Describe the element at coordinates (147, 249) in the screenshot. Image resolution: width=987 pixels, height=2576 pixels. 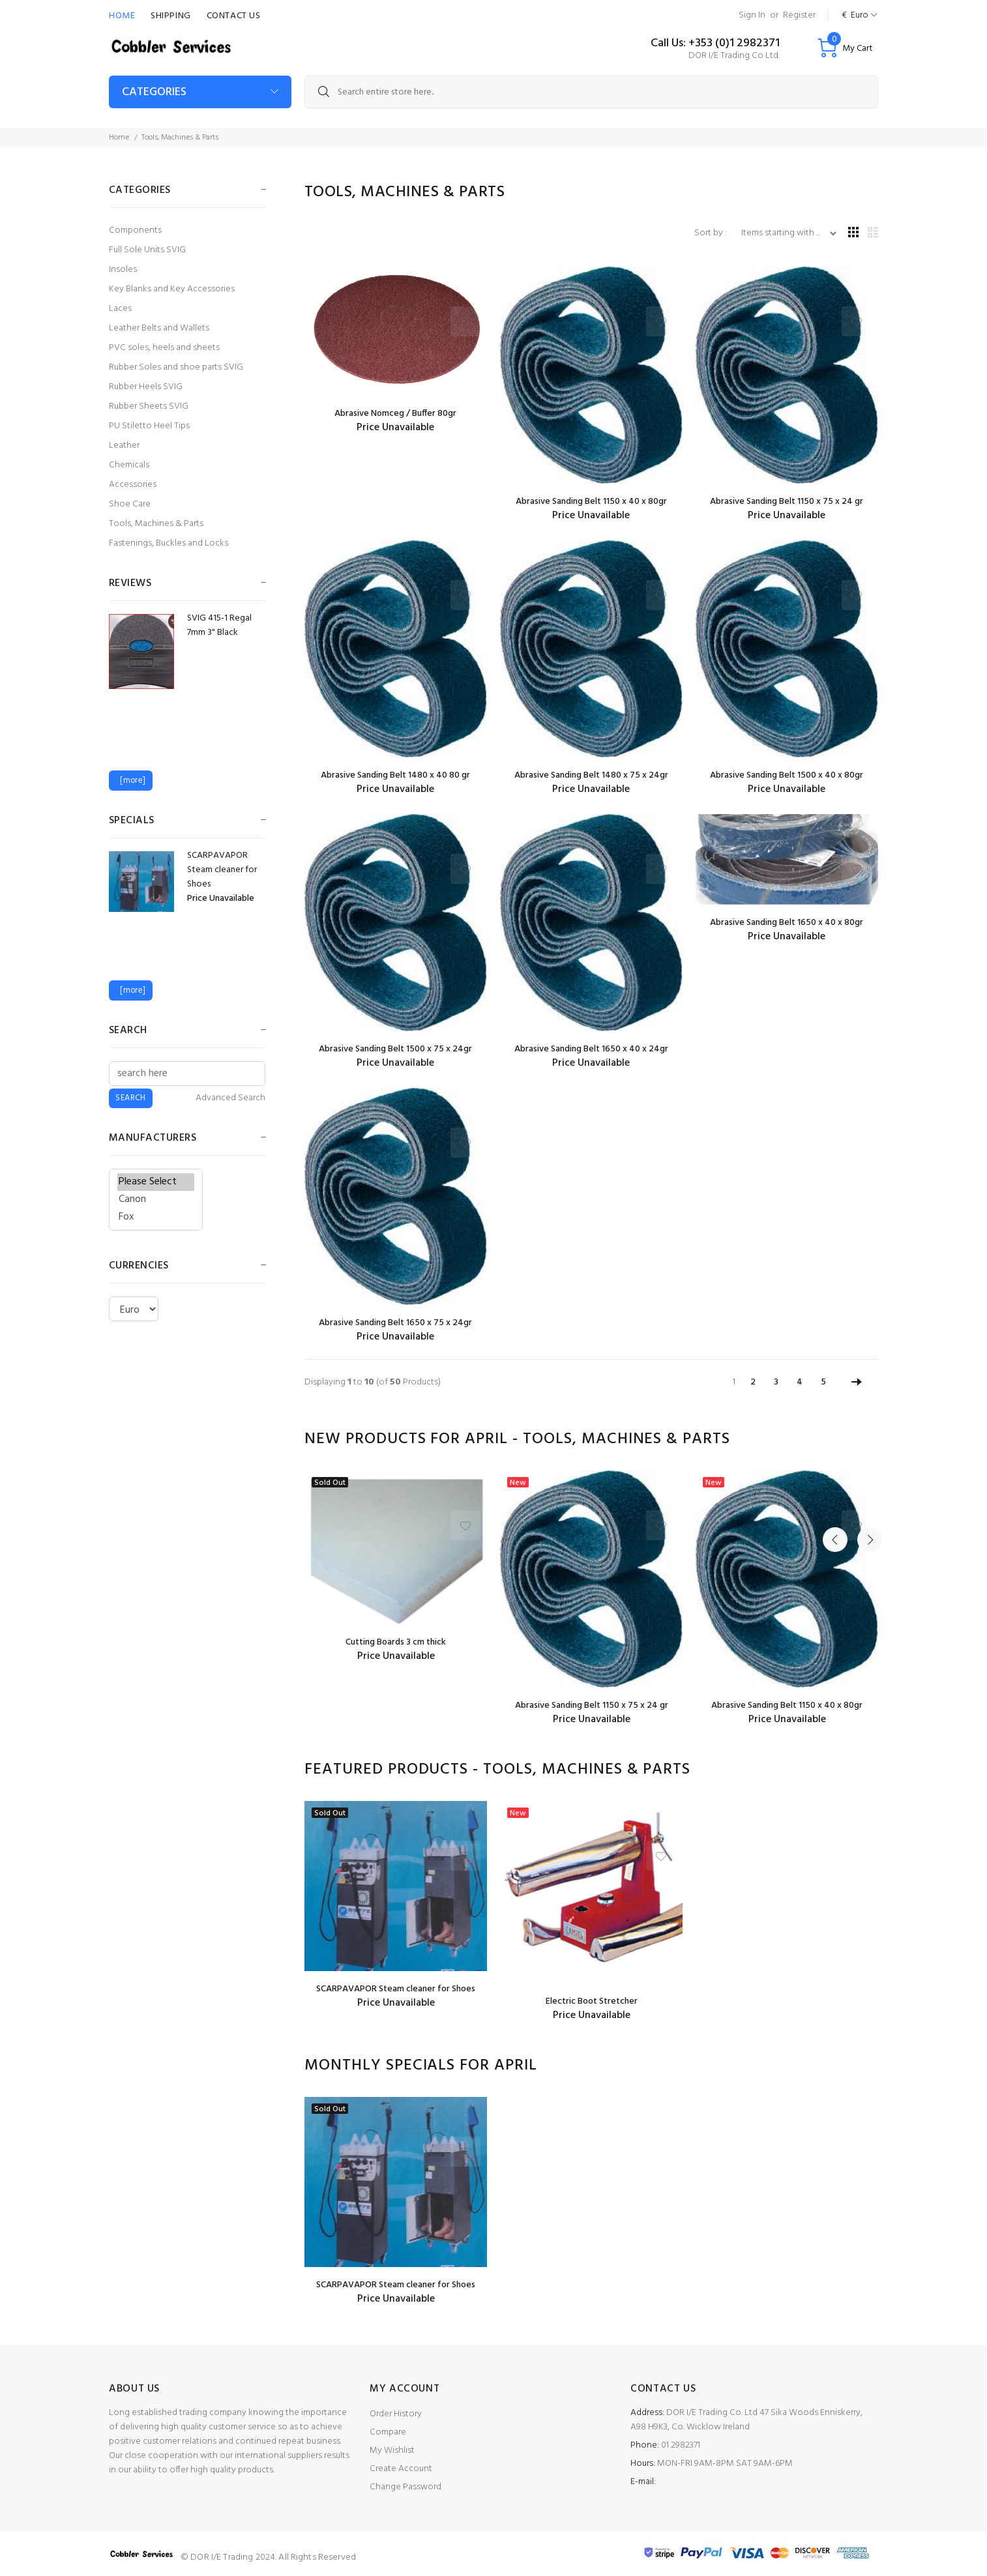
I see `Full Sole Units SVIG` at that location.